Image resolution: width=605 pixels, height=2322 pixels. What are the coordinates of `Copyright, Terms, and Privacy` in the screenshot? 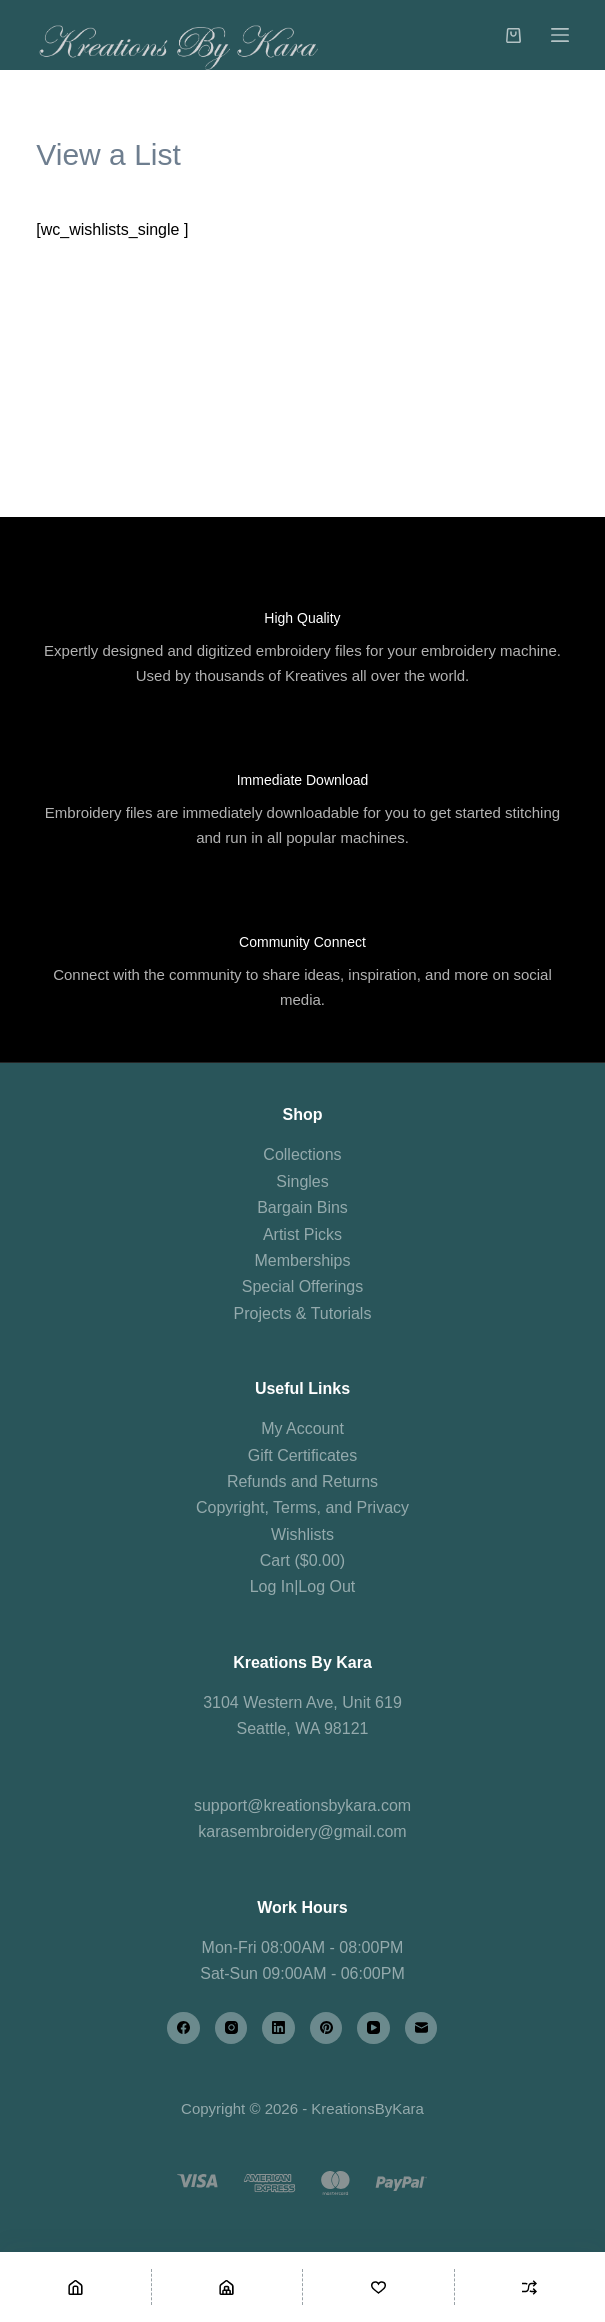 It's located at (302, 1507).